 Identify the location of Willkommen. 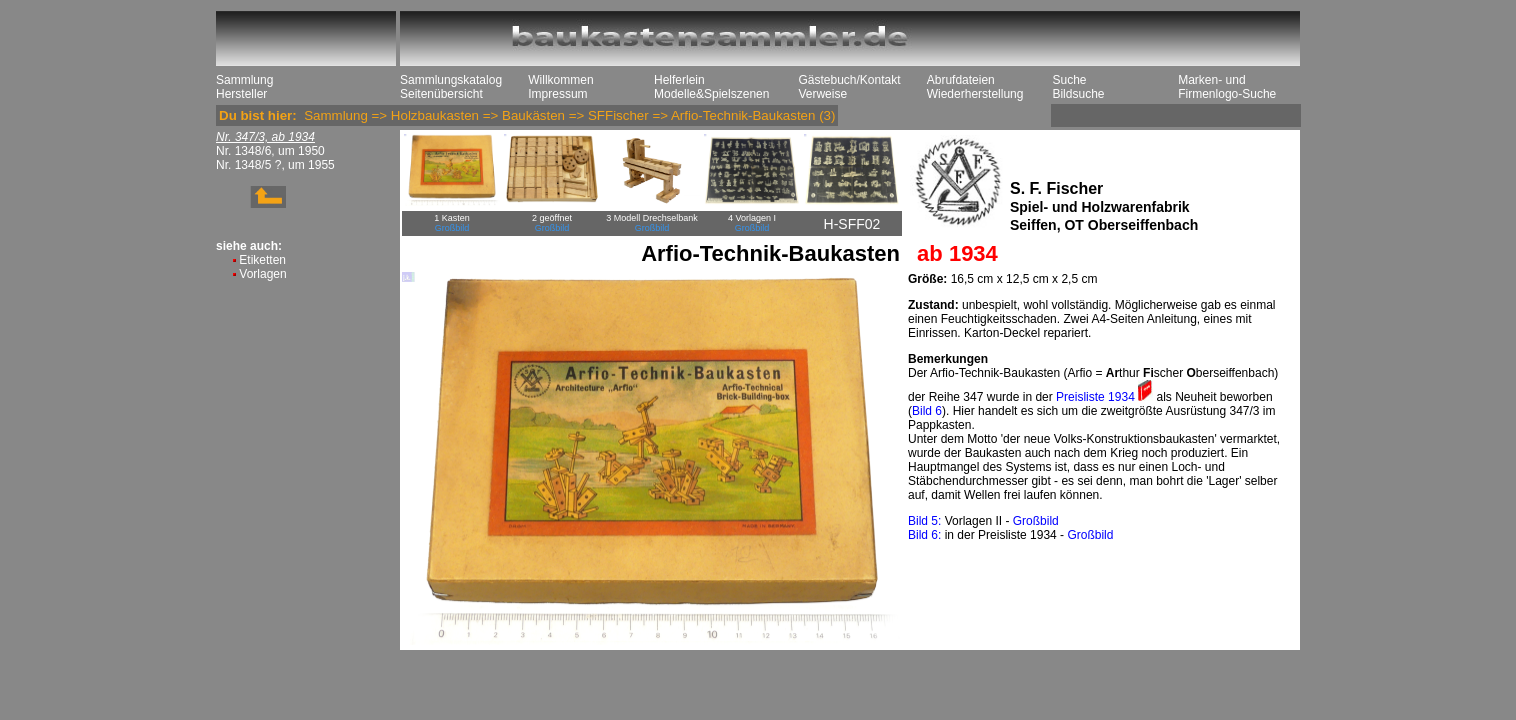
(560, 80).